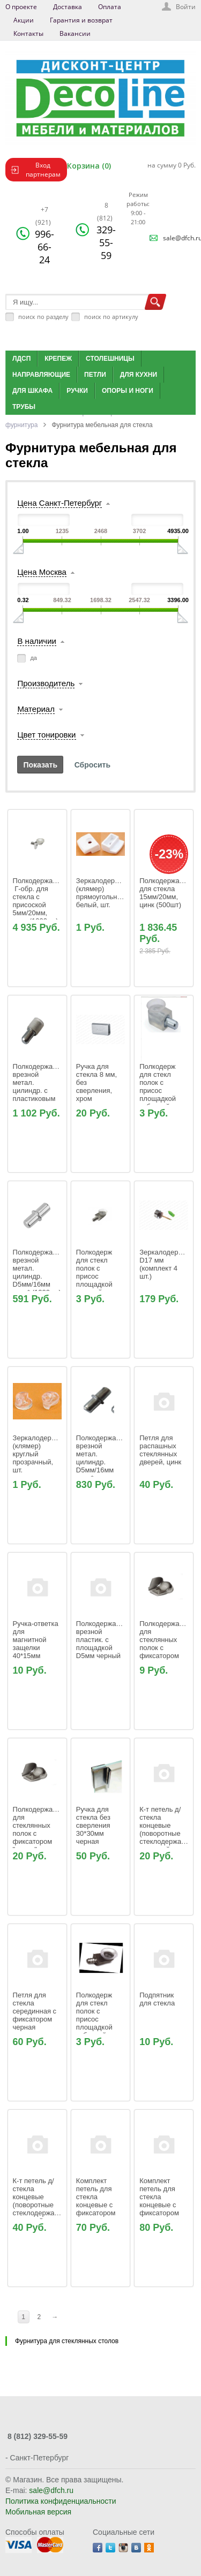 This screenshot has height=2576, width=201. What do you see at coordinates (46, 734) in the screenshot?
I see `Цвет тонировки` at bounding box center [46, 734].